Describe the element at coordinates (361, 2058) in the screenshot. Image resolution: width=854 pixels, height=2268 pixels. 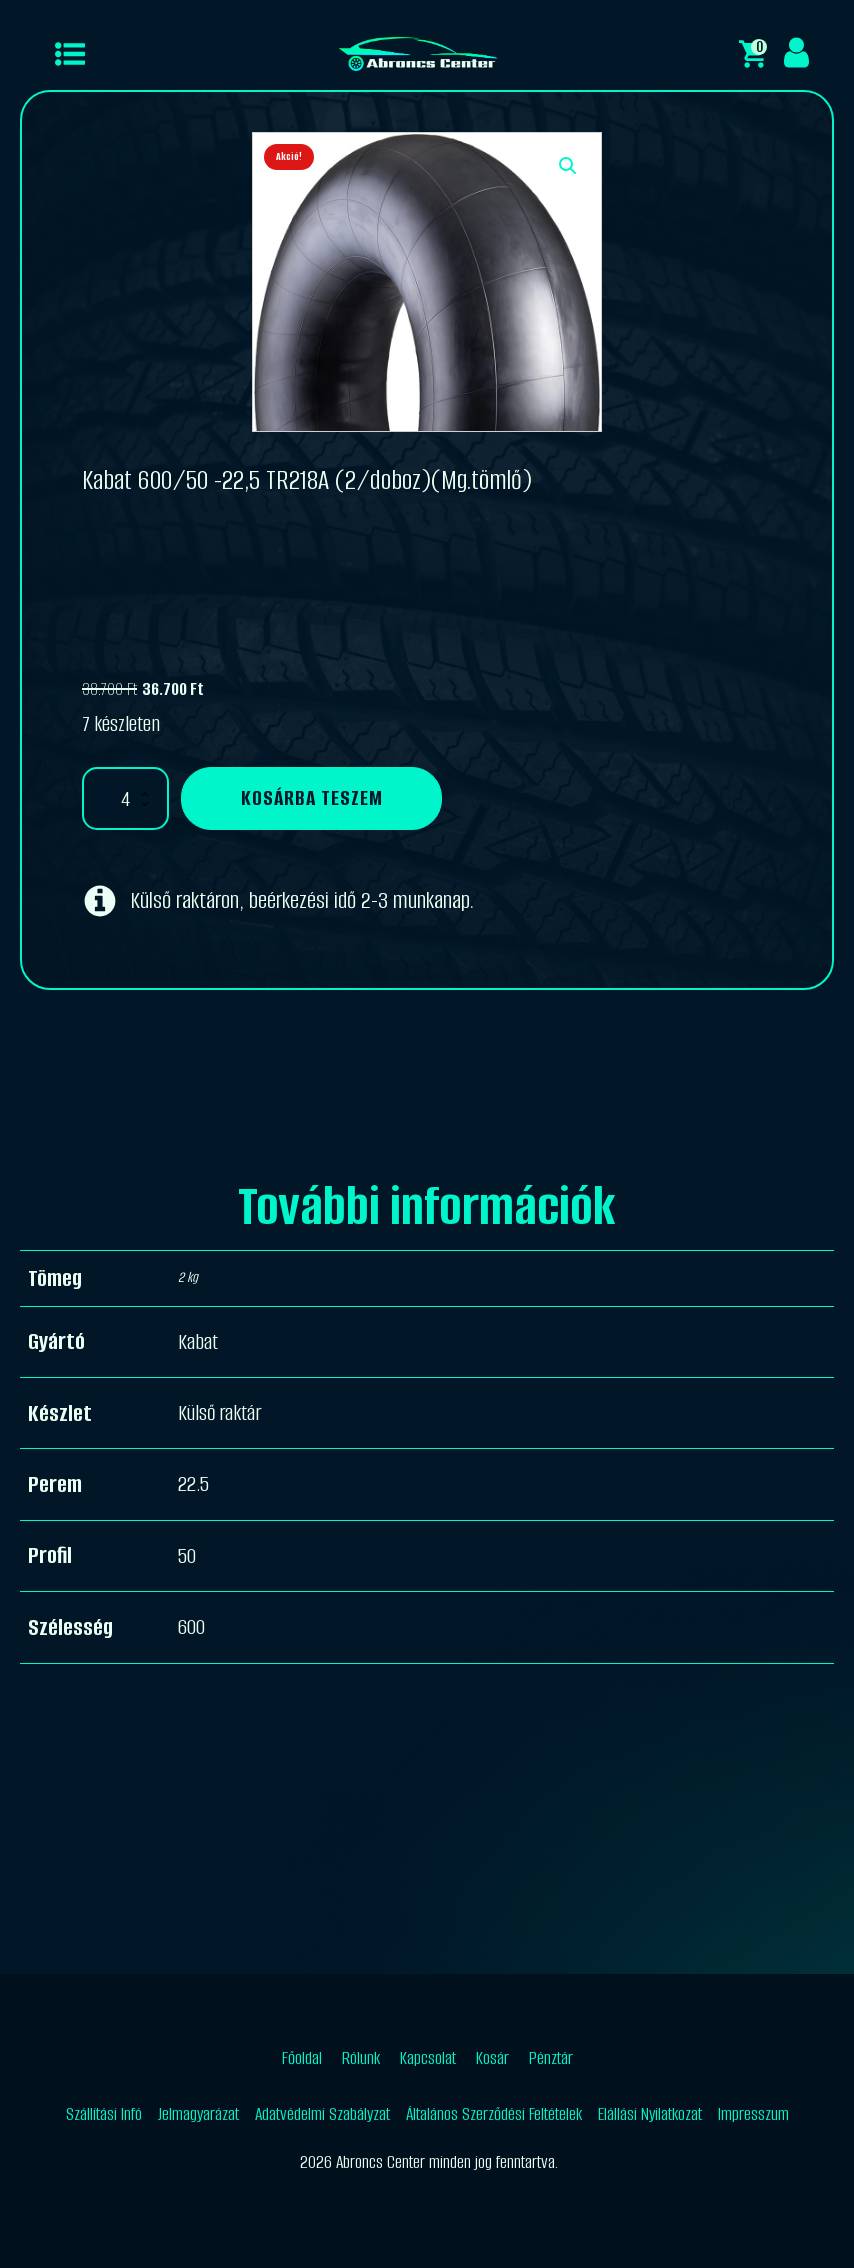
I see `Rólunk` at that location.